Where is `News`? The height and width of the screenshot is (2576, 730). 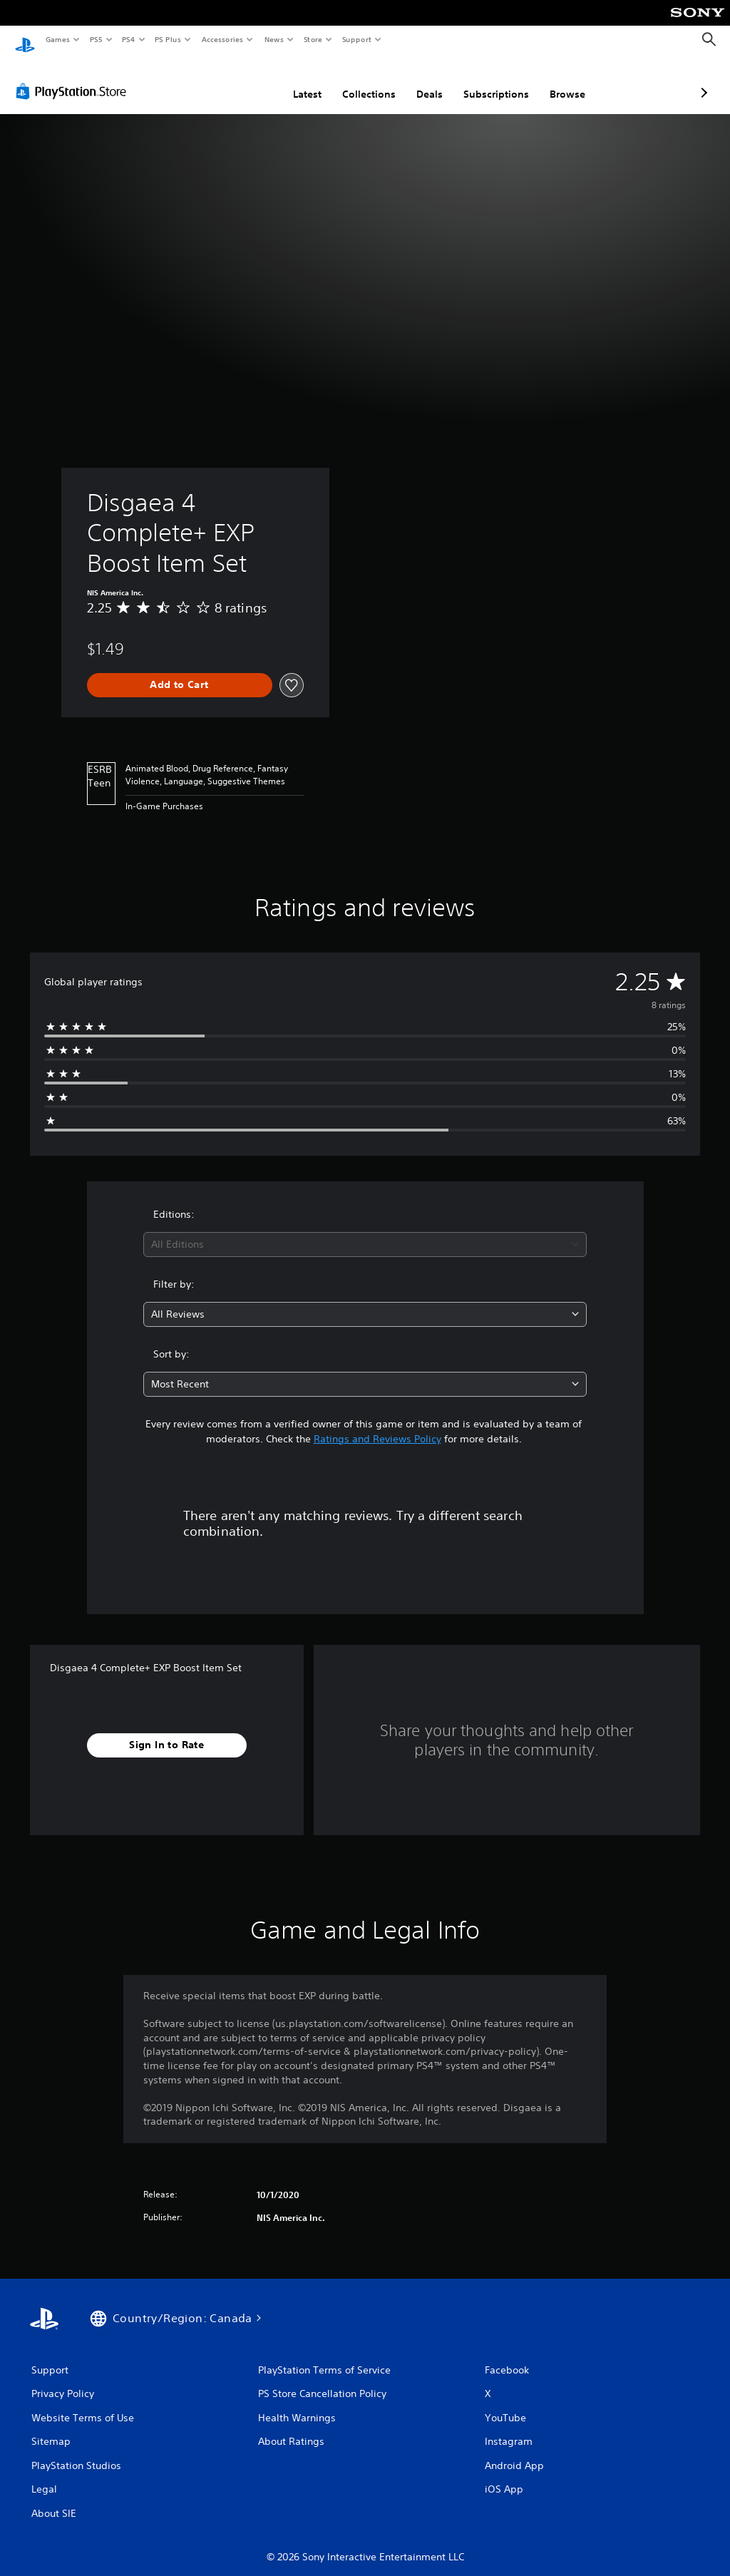 News is located at coordinates (274, 39).